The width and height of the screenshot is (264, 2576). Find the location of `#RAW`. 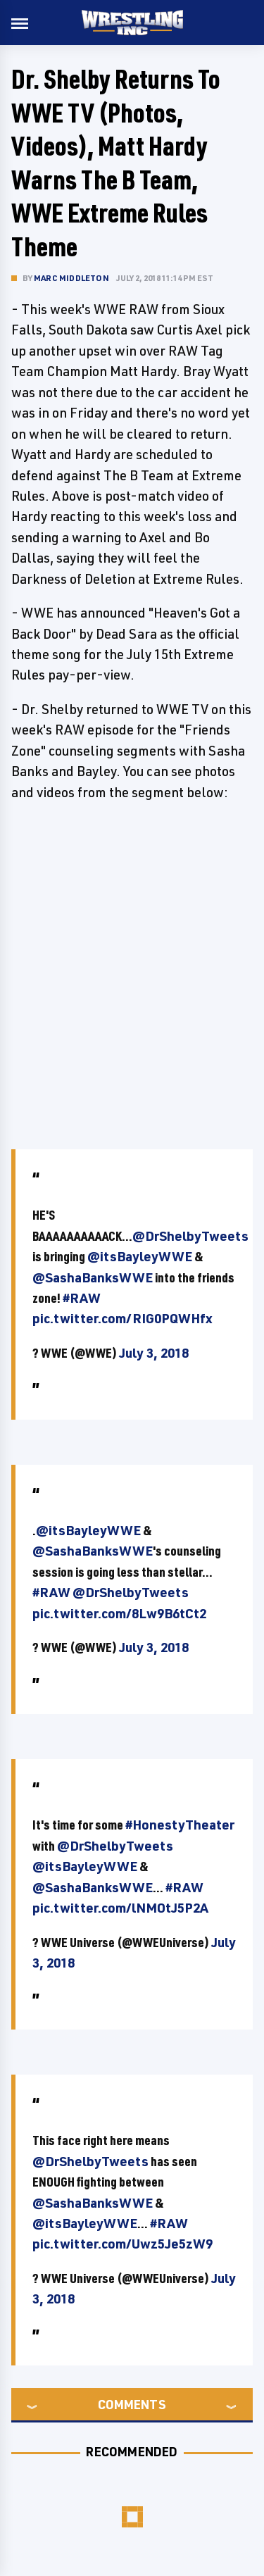

#RAW is located at coordinates (82, 1297).